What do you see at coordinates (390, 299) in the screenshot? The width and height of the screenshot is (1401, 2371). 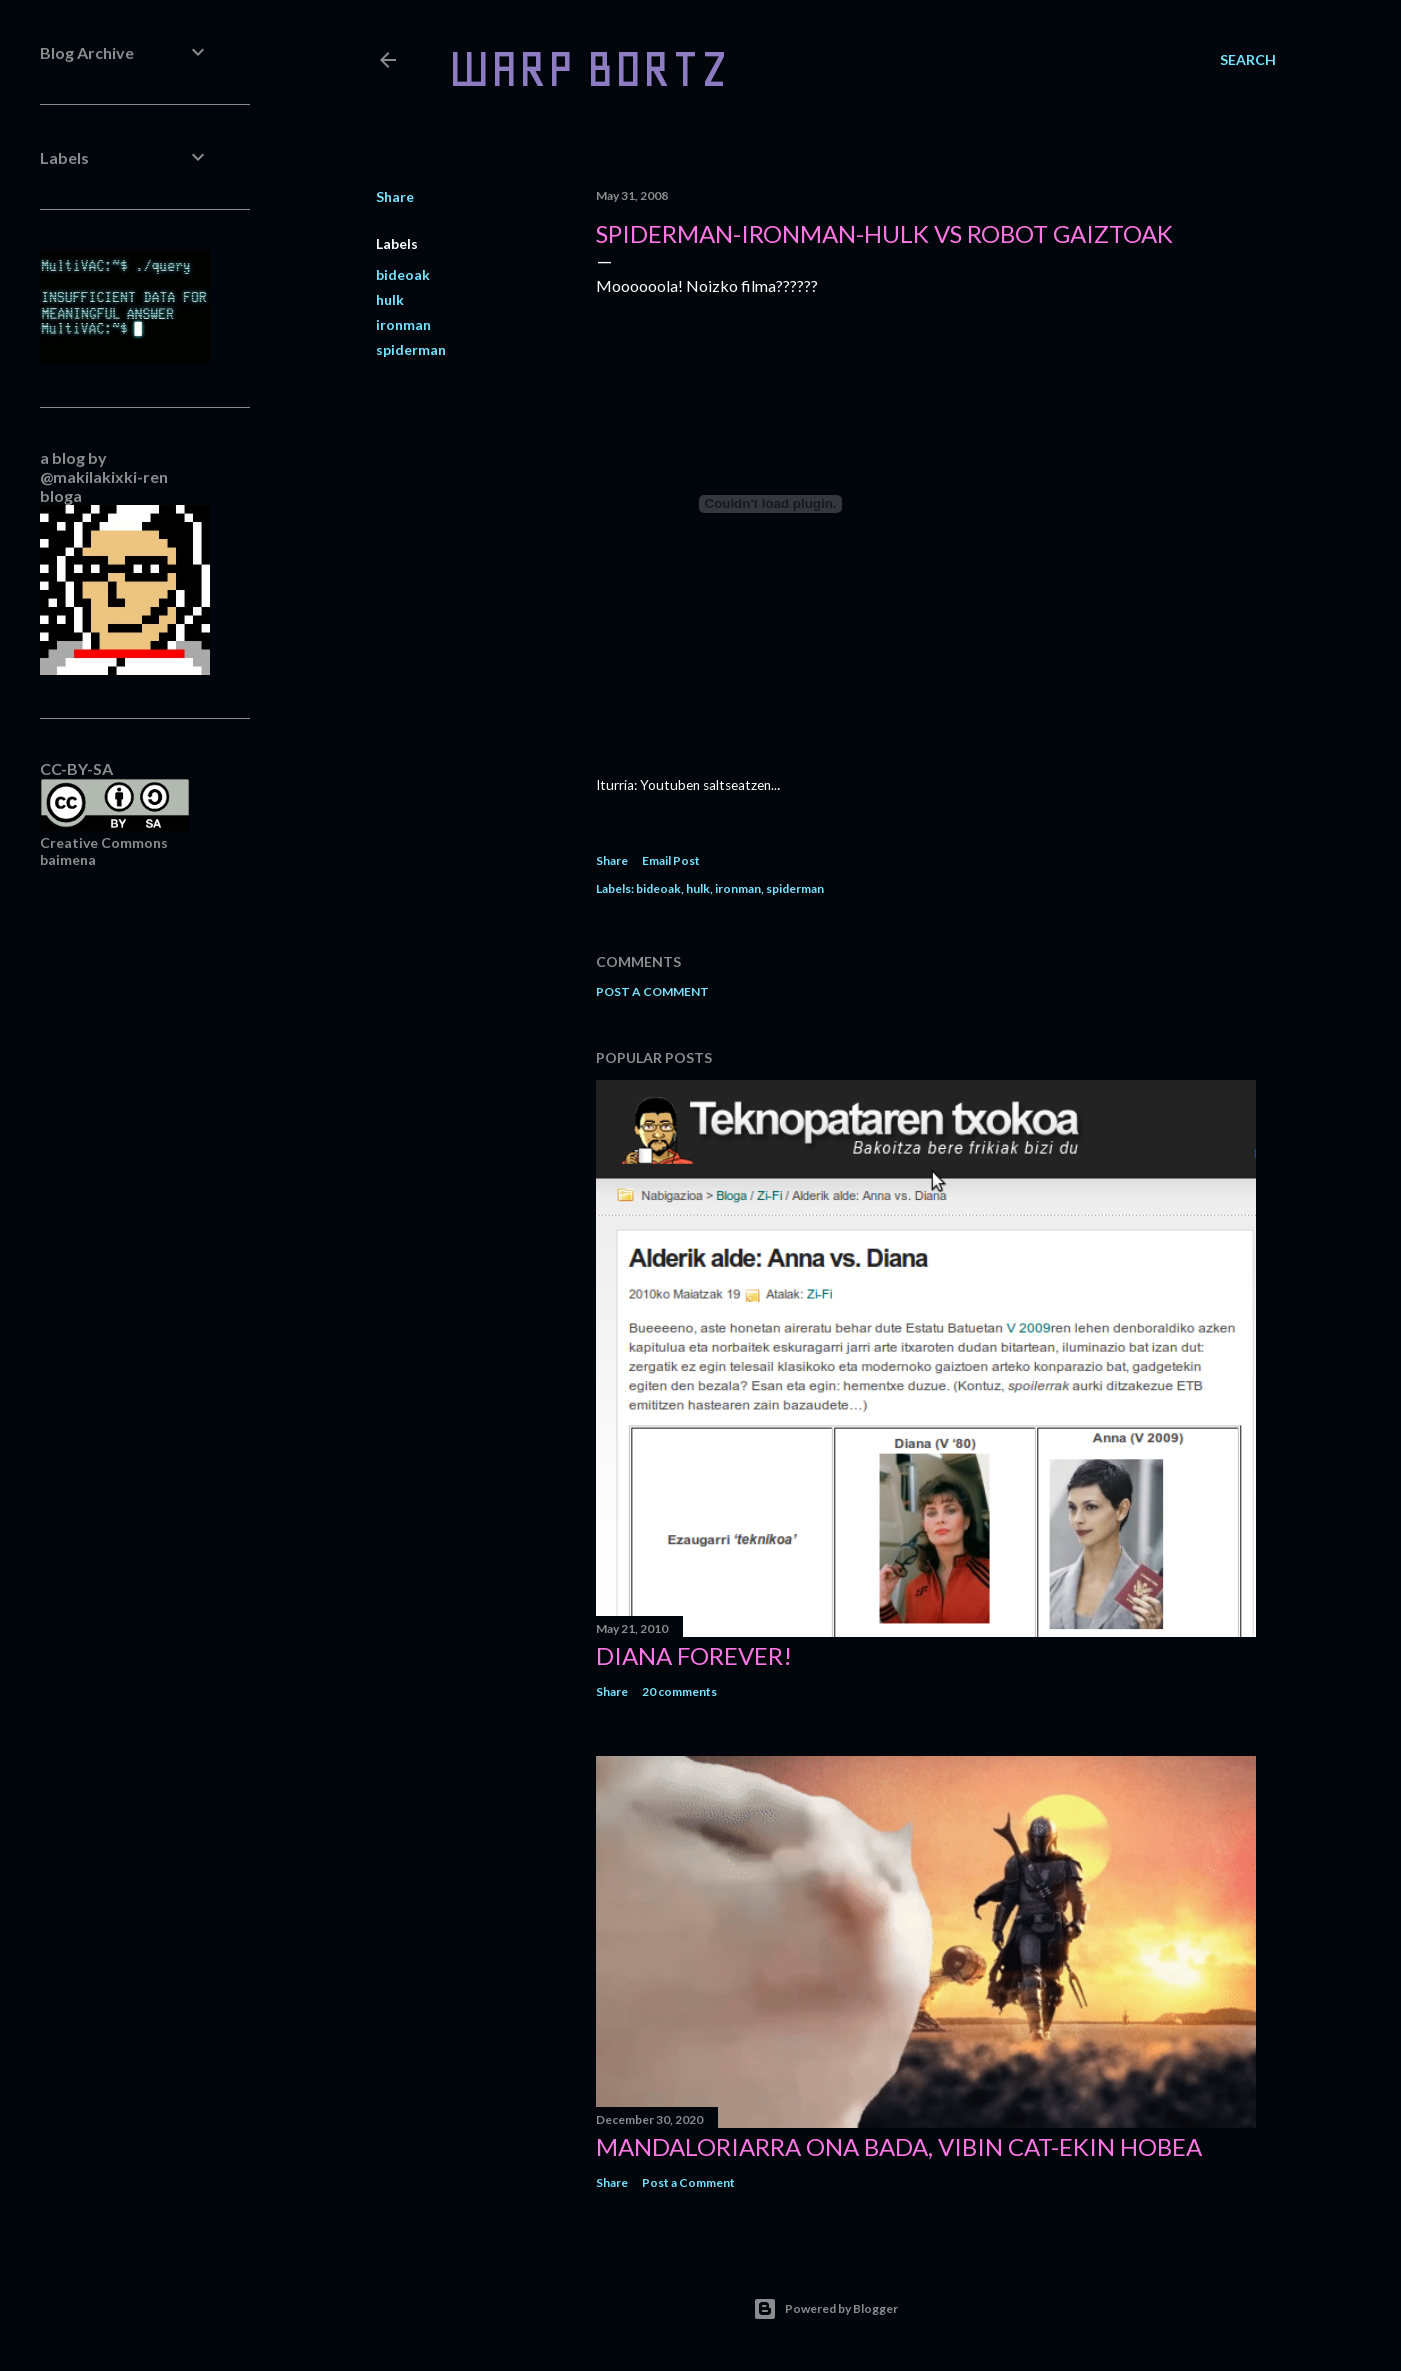 I see `hulk` at bounding box center [390, 299].